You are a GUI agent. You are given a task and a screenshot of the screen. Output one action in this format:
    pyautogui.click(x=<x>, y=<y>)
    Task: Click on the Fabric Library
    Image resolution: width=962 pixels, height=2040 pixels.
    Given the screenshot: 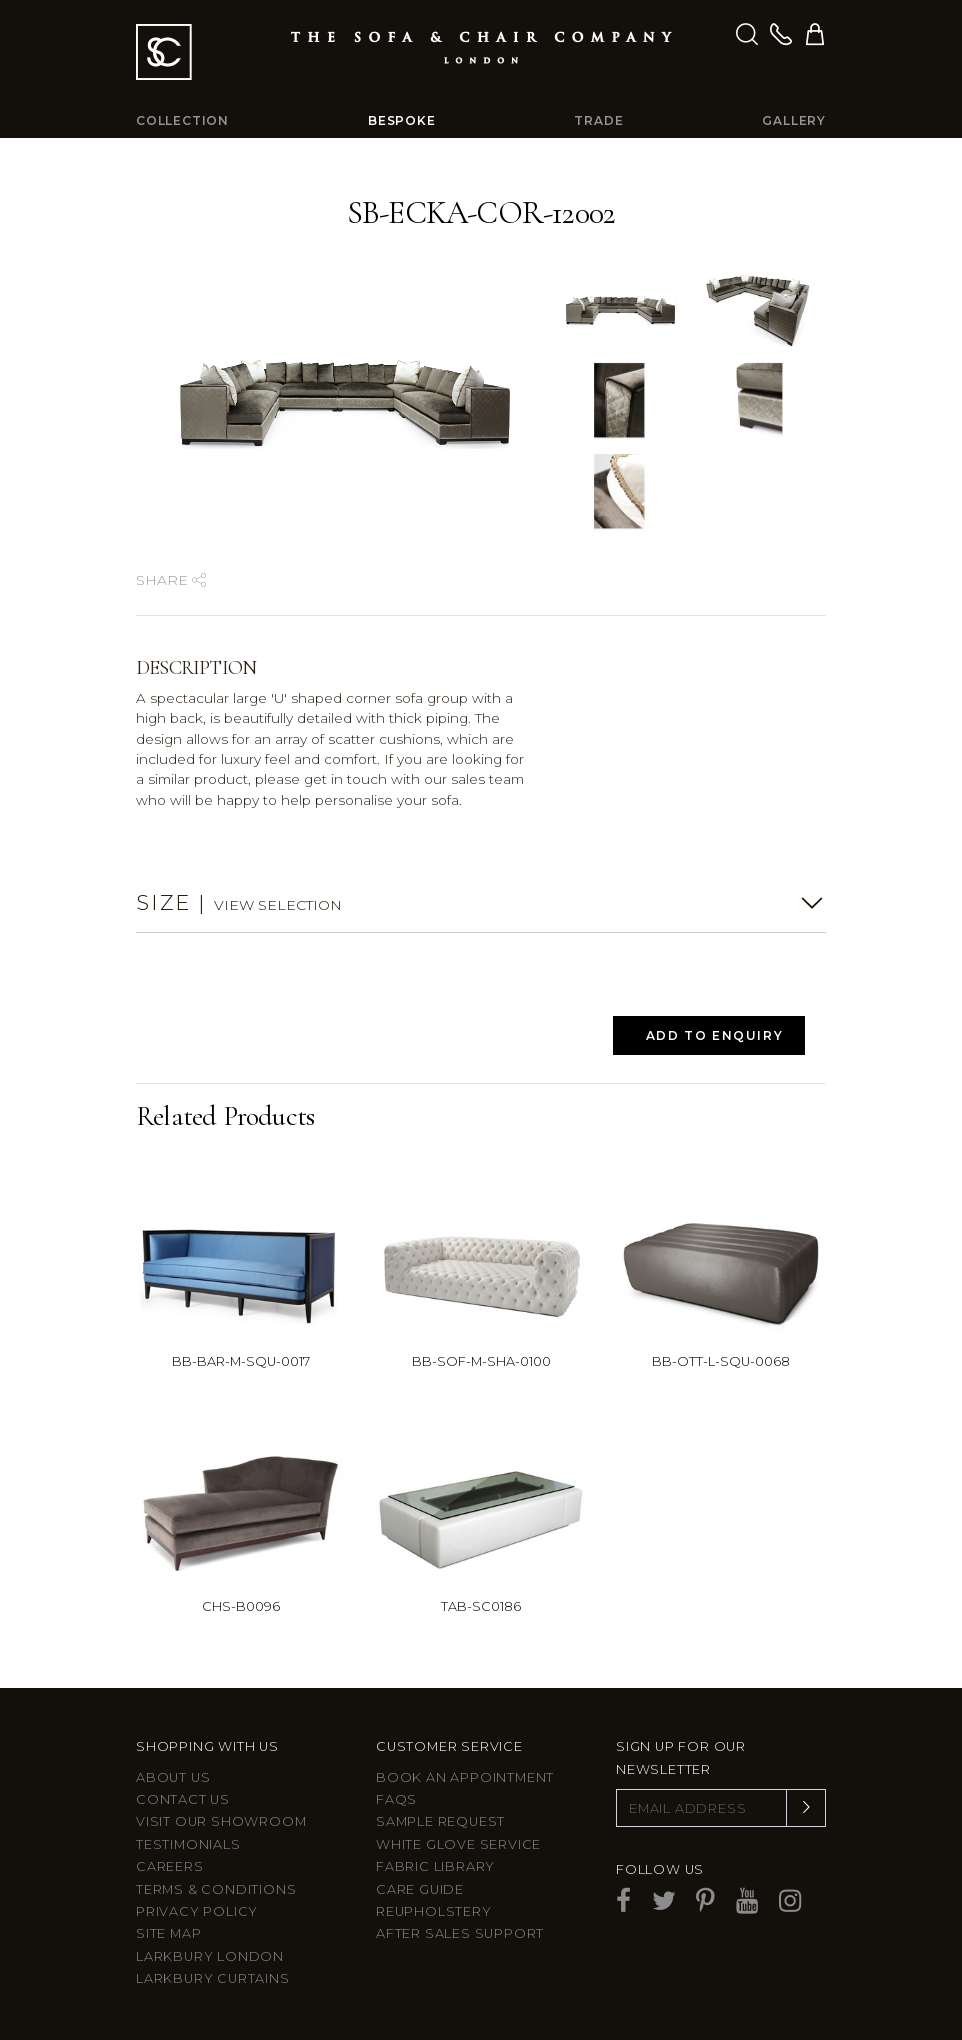 What is the action you would take?
    pyautogui.click(x=435, y=1866)
    